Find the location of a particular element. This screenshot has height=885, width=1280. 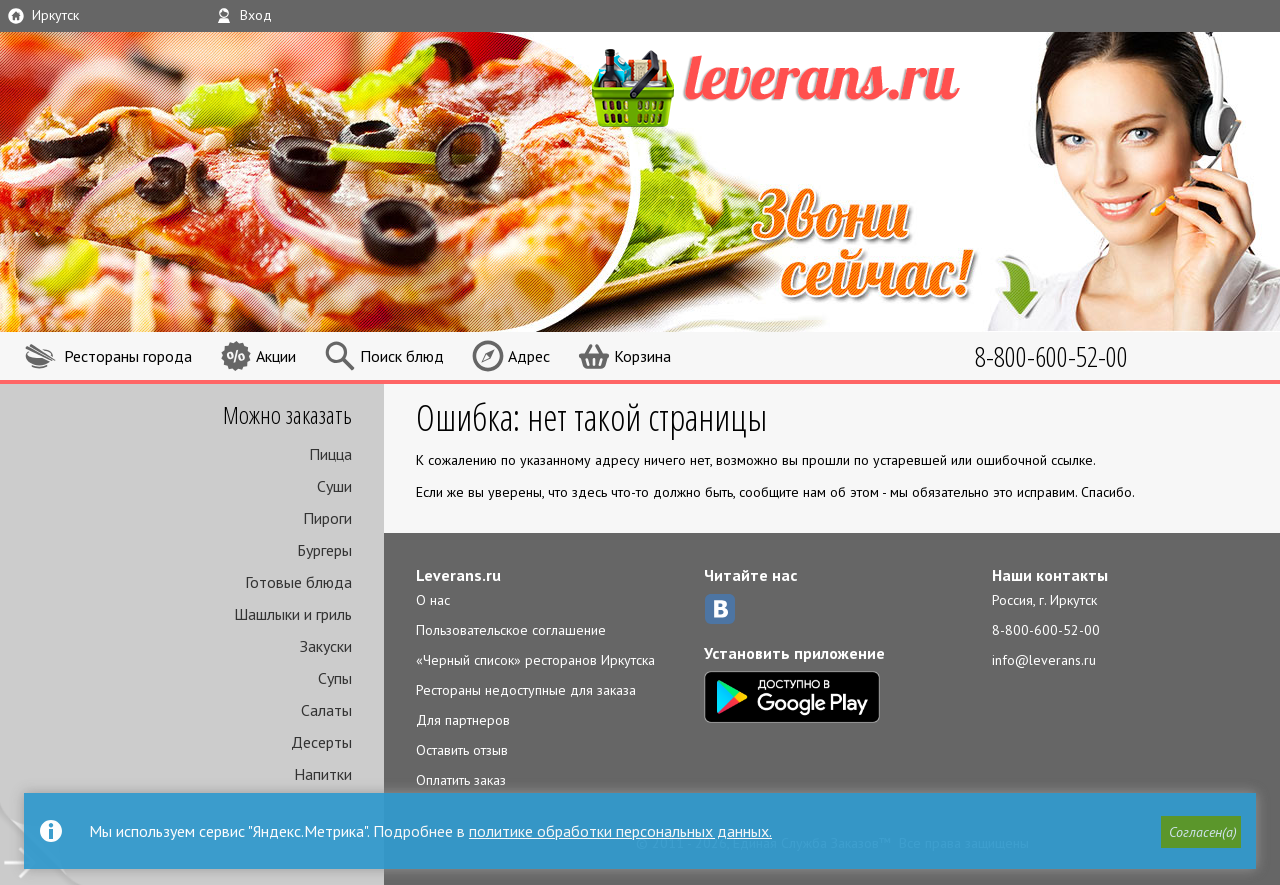

Закуски is located at coordinates (326, 646).